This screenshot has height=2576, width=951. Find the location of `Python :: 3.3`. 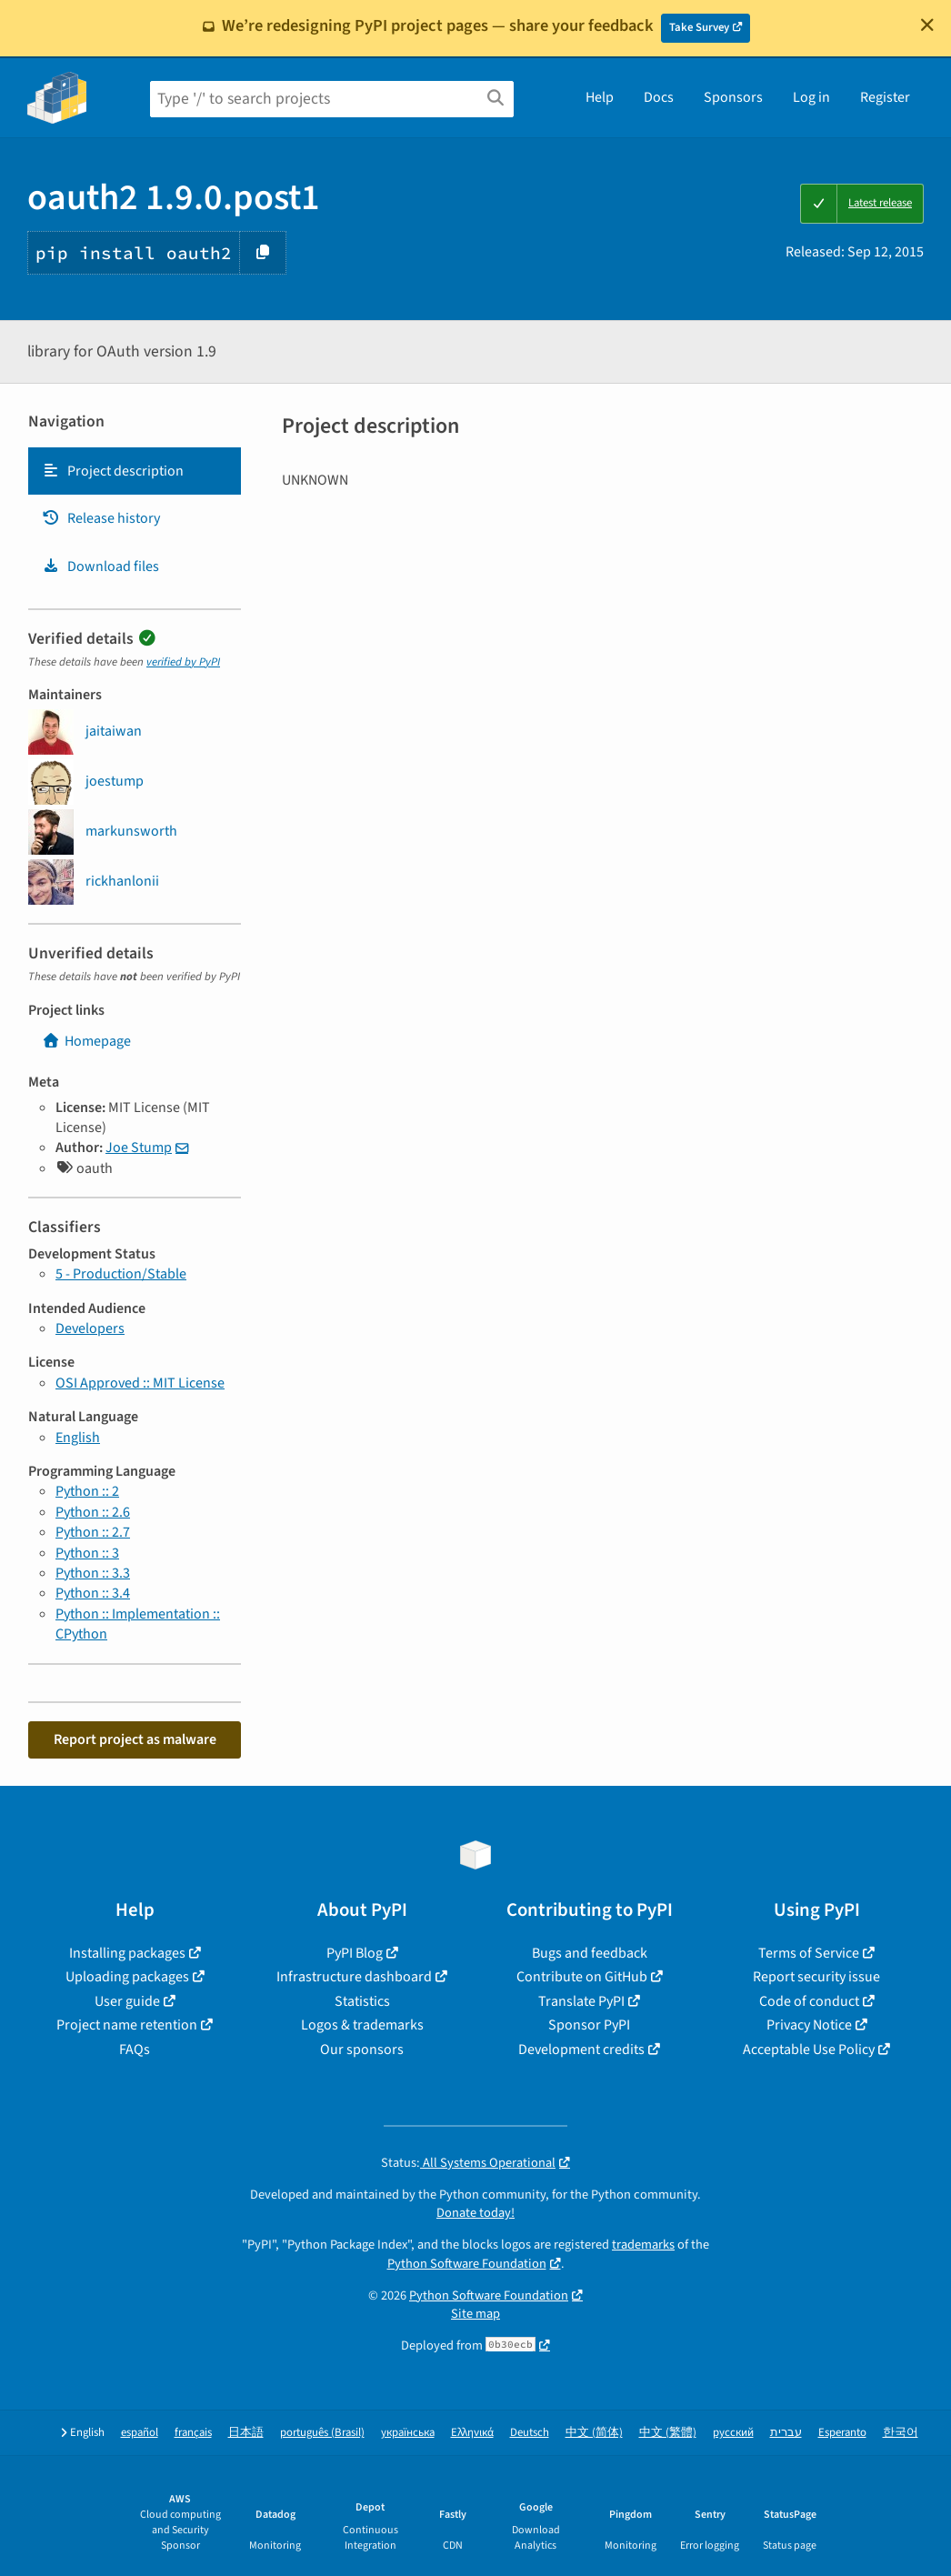

Python :: 3.3 is located at coordinates (92, 1573).